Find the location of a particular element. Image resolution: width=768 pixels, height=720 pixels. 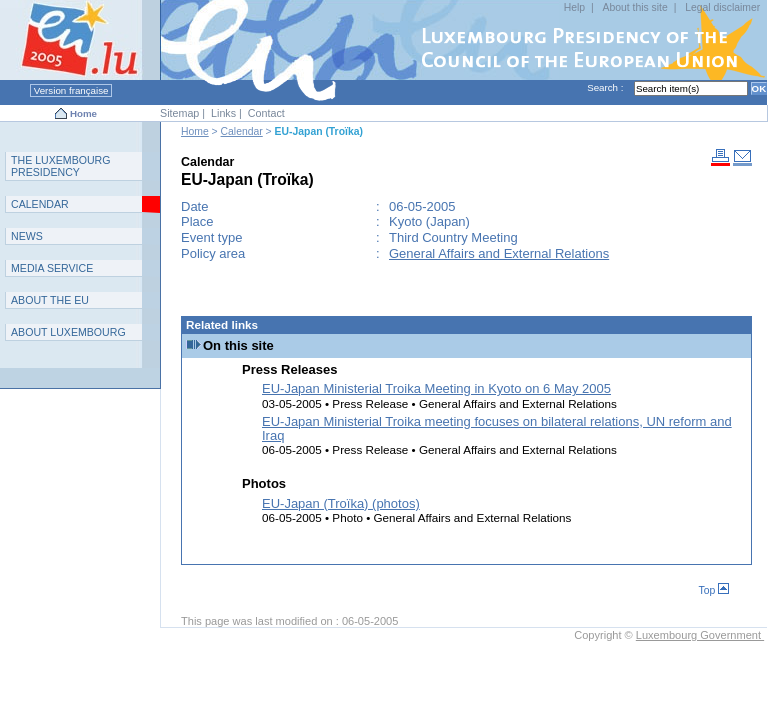

Calendar is located at coordinates (242, 131).